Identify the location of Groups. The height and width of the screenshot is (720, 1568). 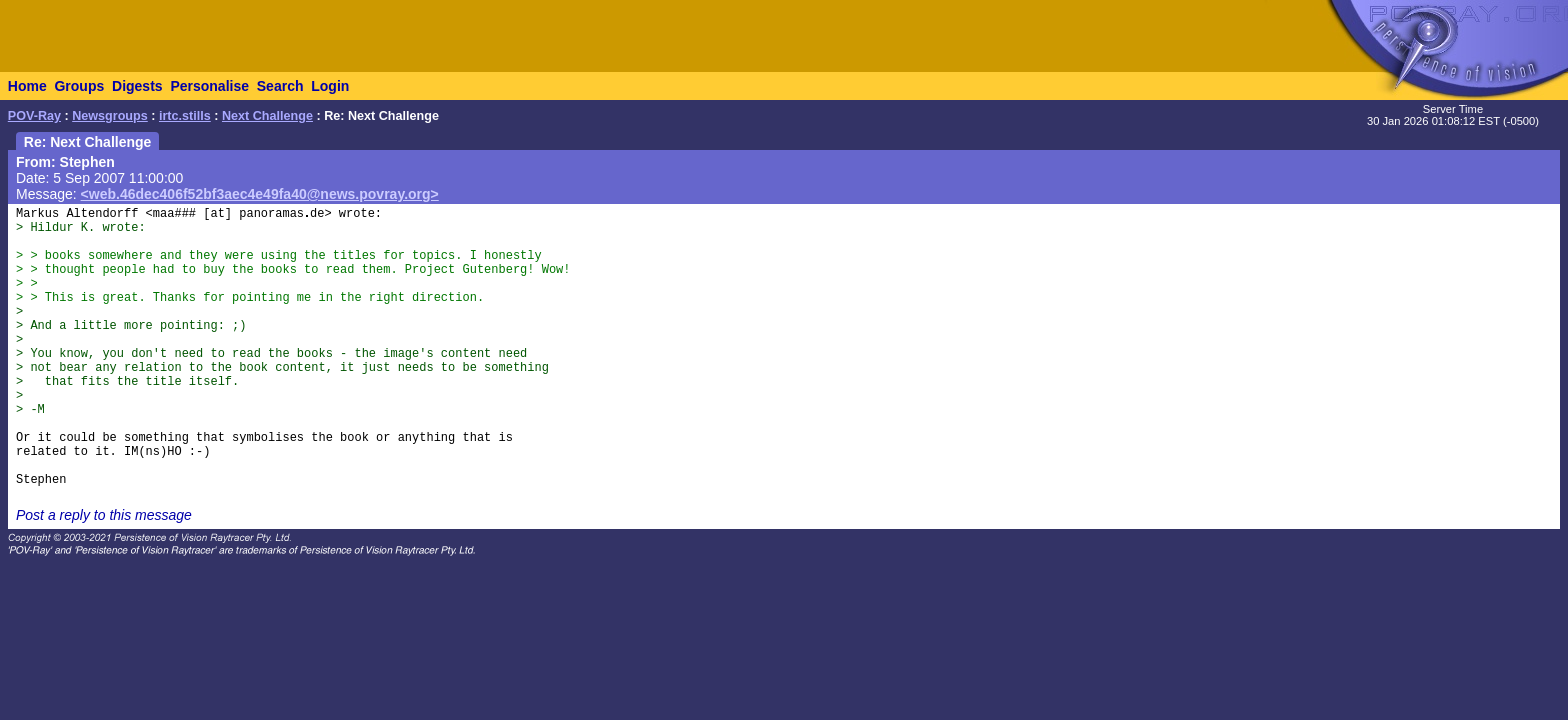
(79, 86).